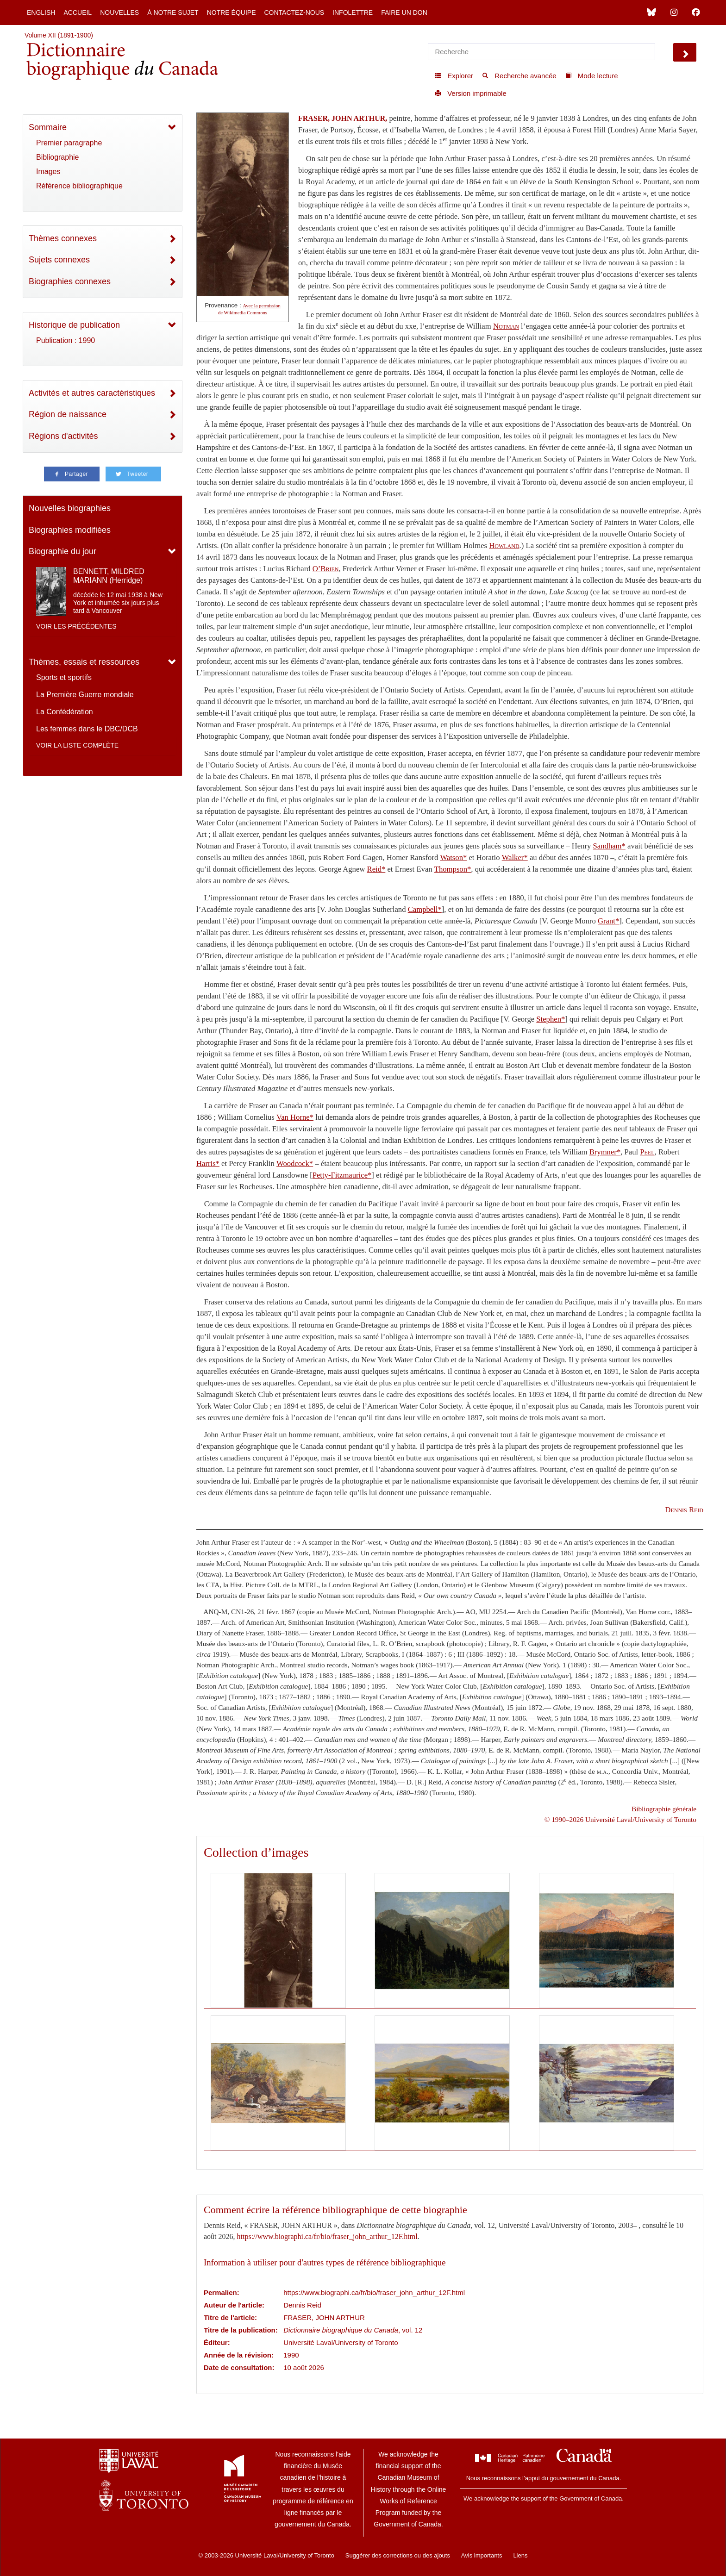 The image size is (726, 2576). What do you see at coordinates (79, 186) in the screenshot?
I see `Référence bibliographique` at bounding box center [79, 186].